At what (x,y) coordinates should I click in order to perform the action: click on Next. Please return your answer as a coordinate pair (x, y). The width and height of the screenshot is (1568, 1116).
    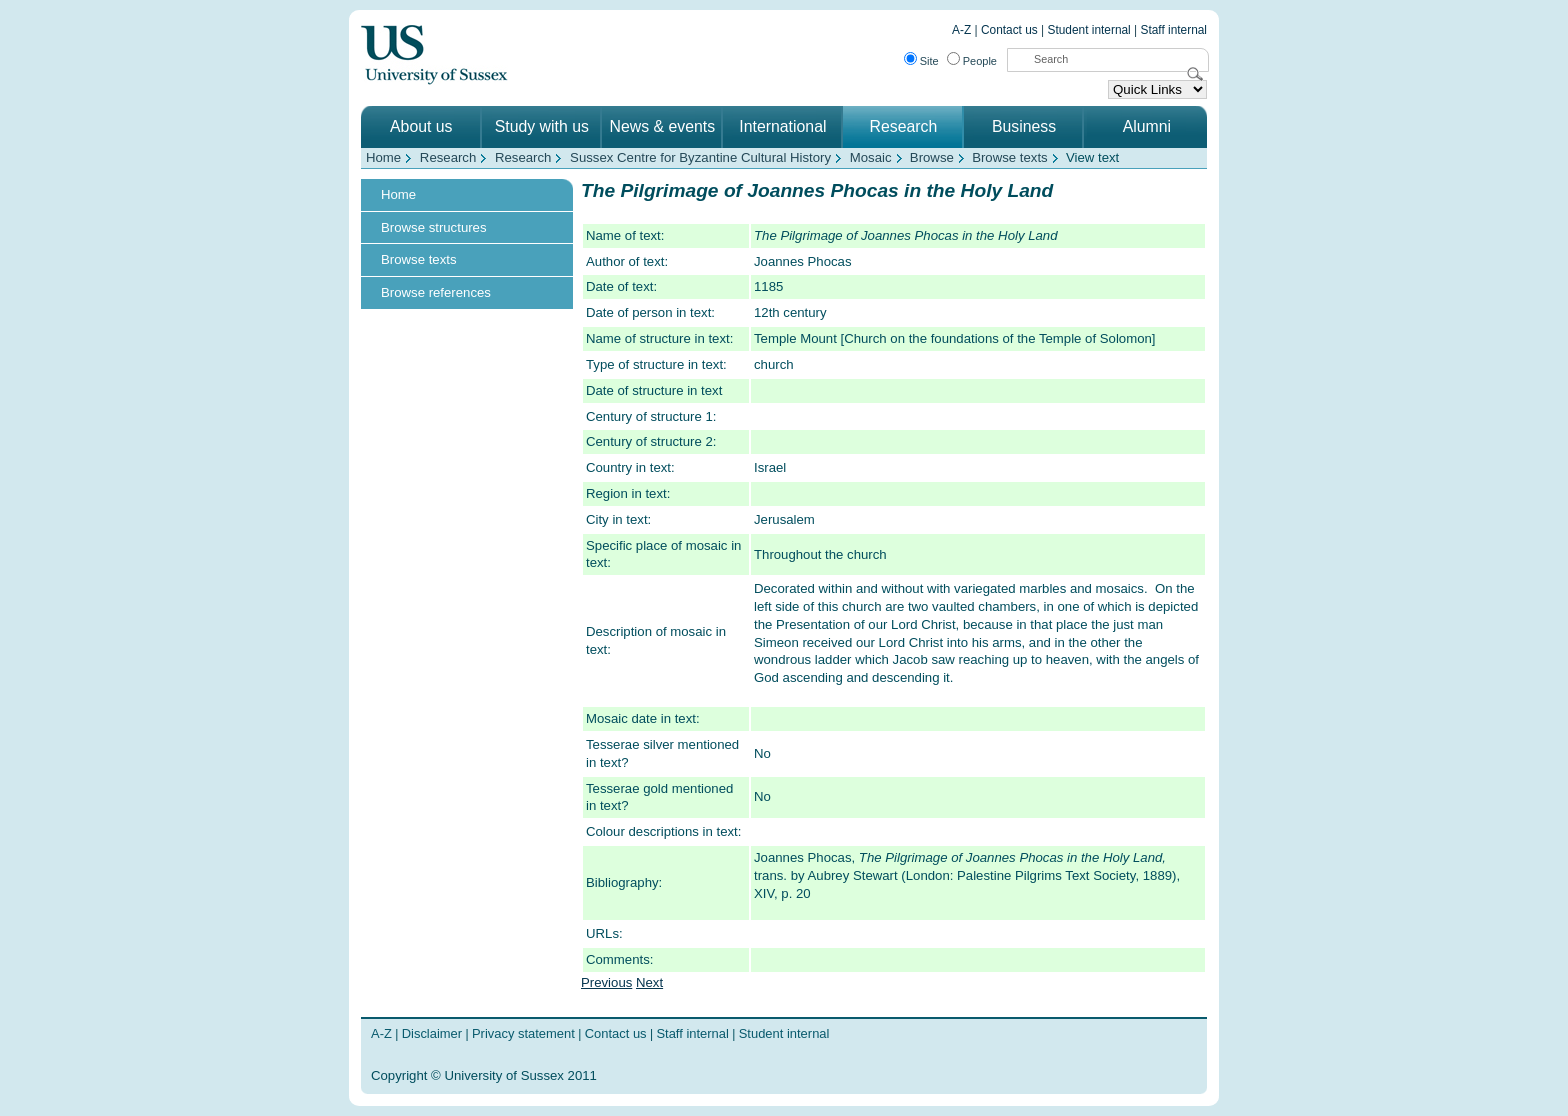
    Looking at the image, I should click on (649, 982).